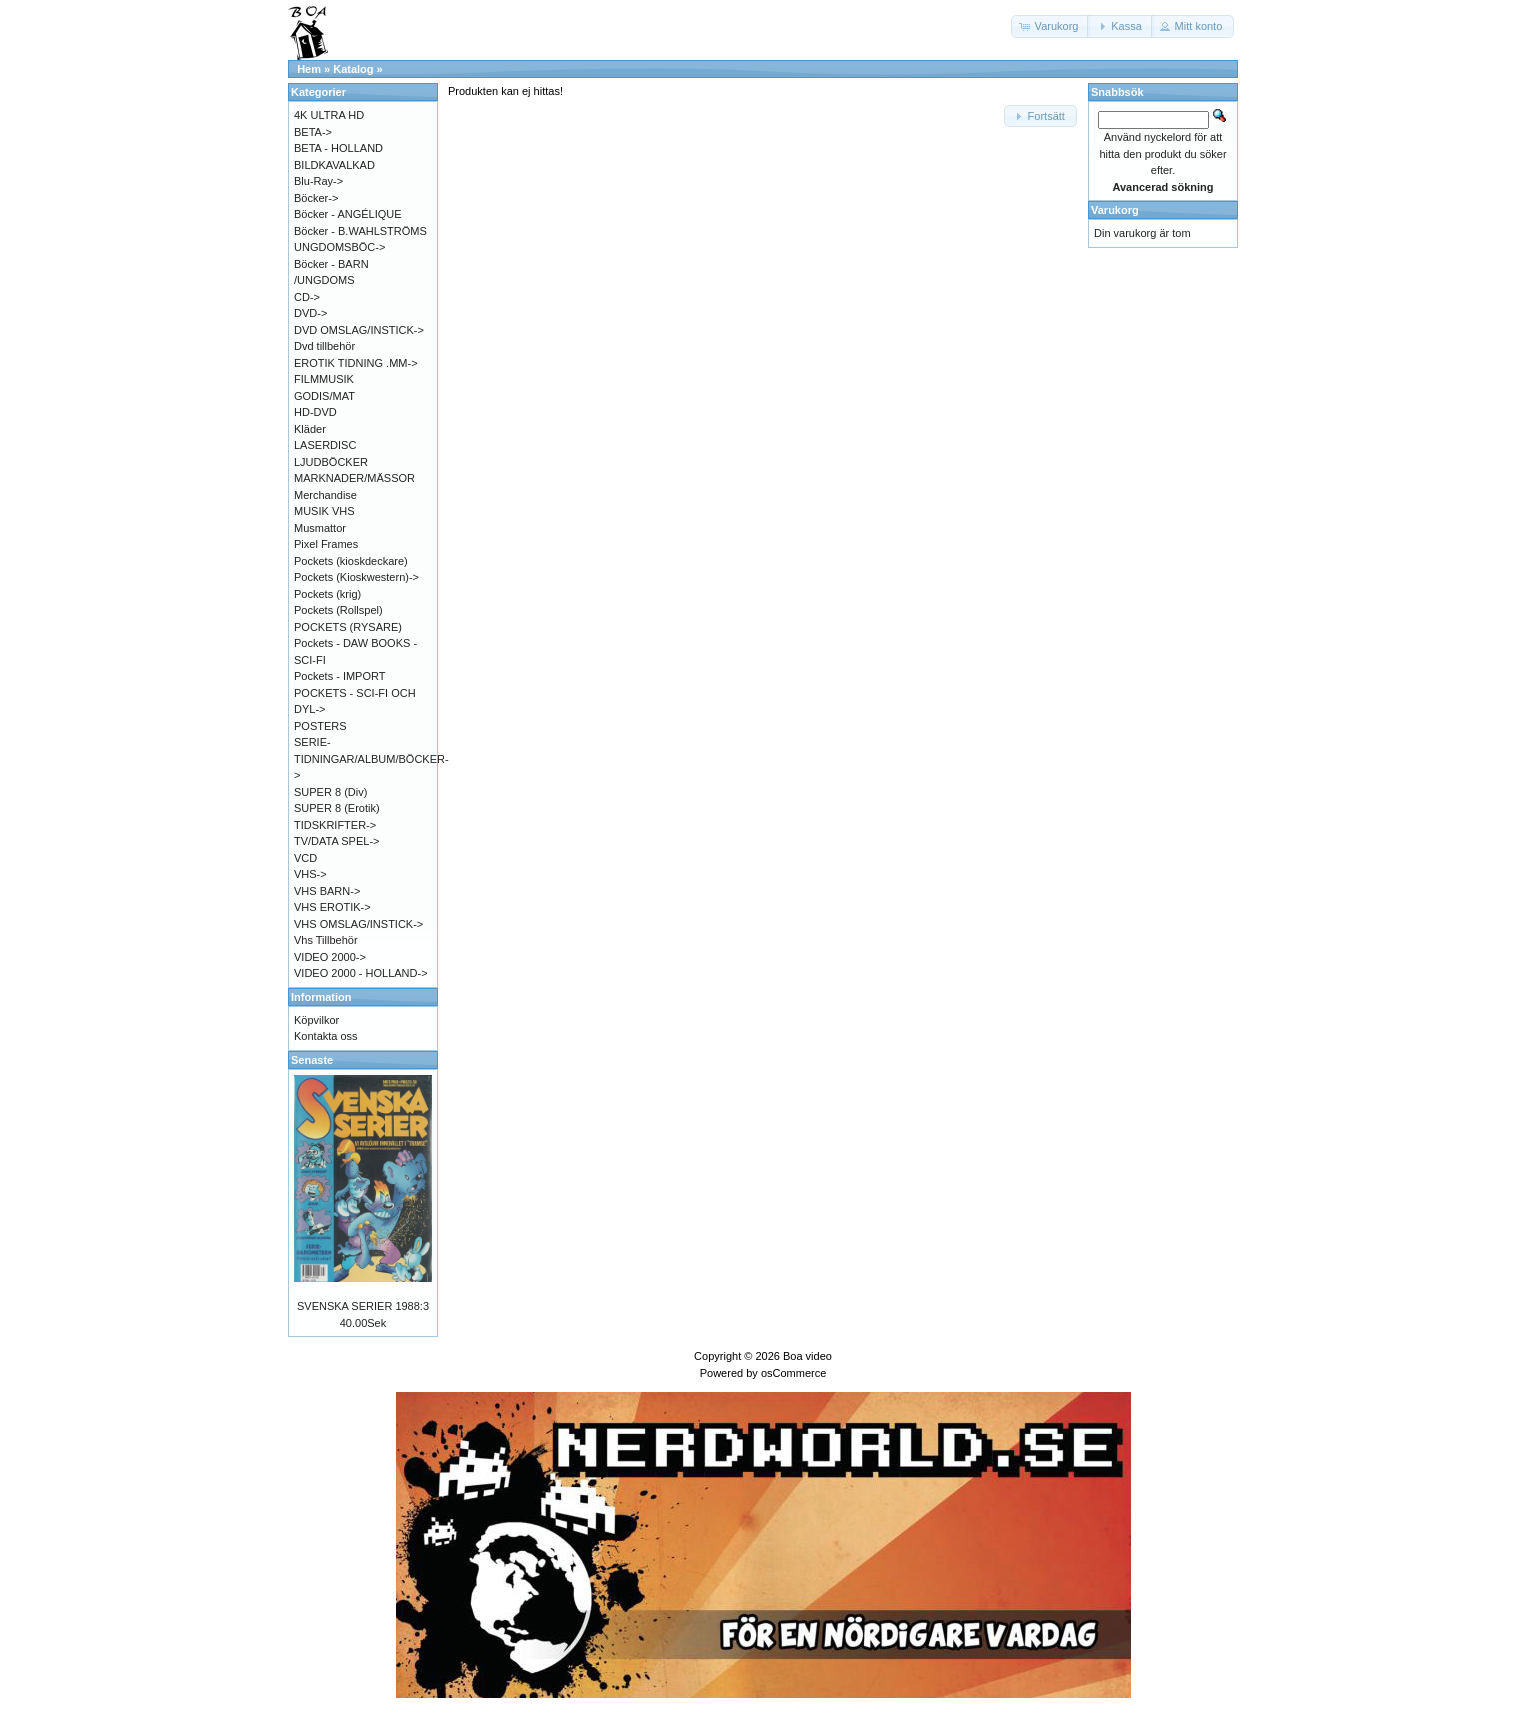 The height and width of the screenshot is (1720, 1526). What do you see at coordinates (330, 792) in the screenshot?
I see `SUPER 8 (Div)` at bounding box center [330, 792].